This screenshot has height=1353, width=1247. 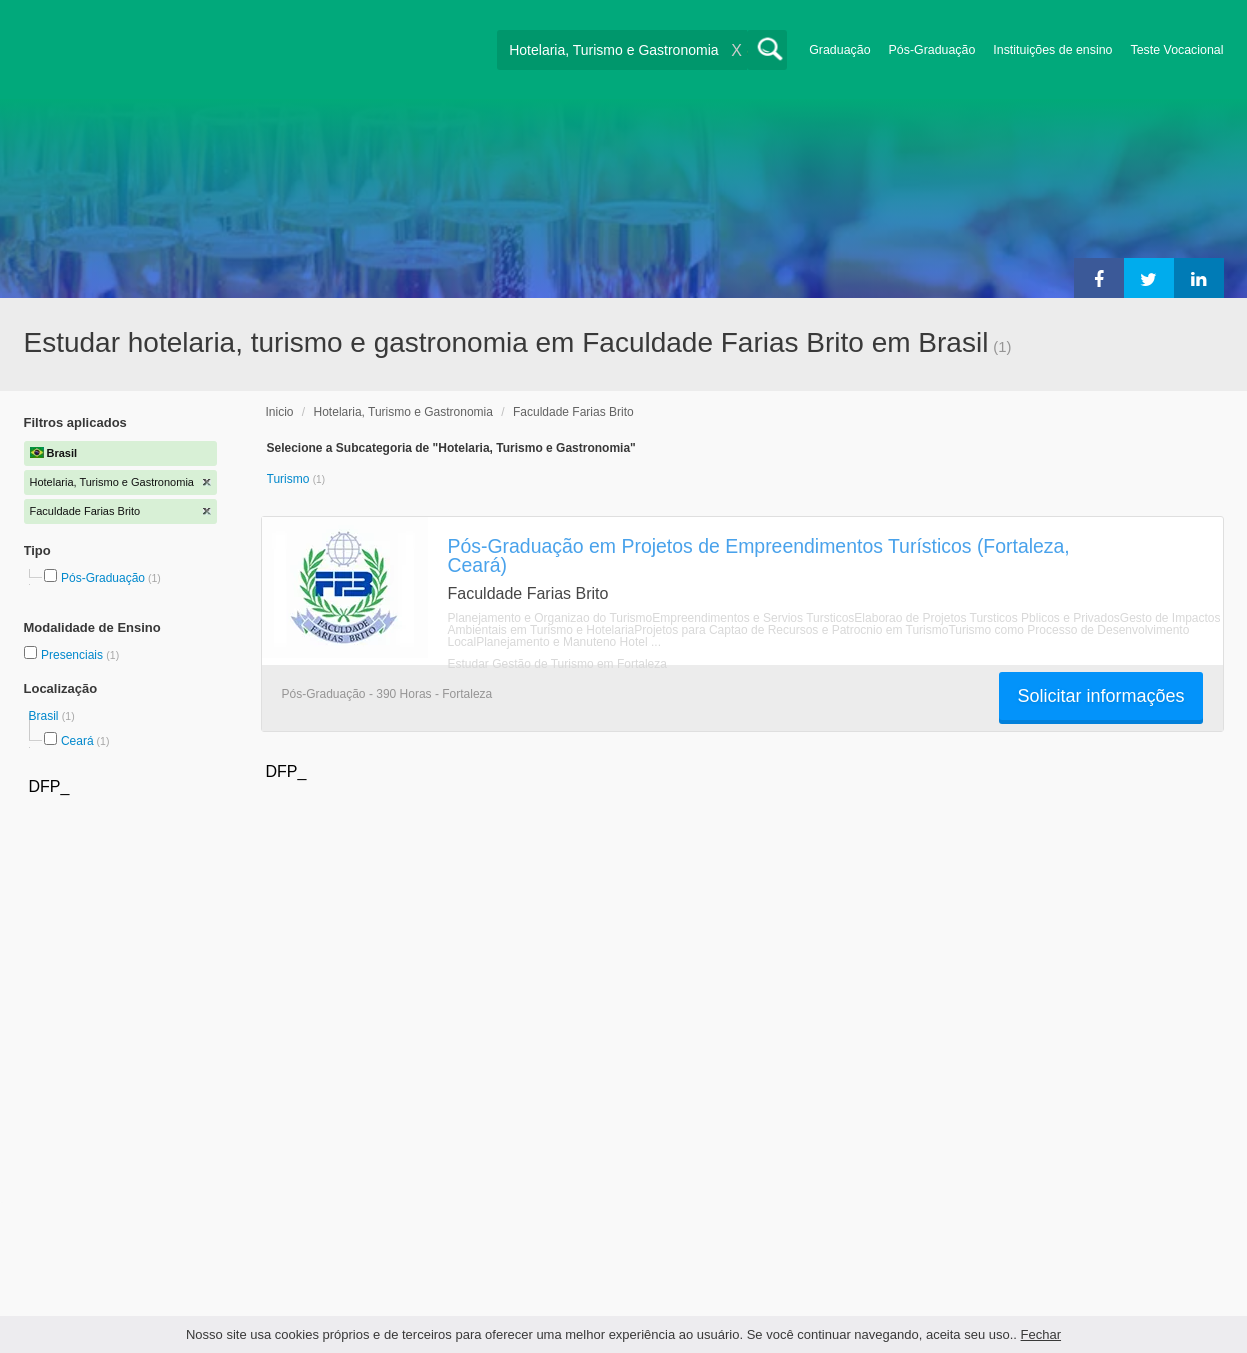 I want to click on Inicio, so click(x=280, y=412).